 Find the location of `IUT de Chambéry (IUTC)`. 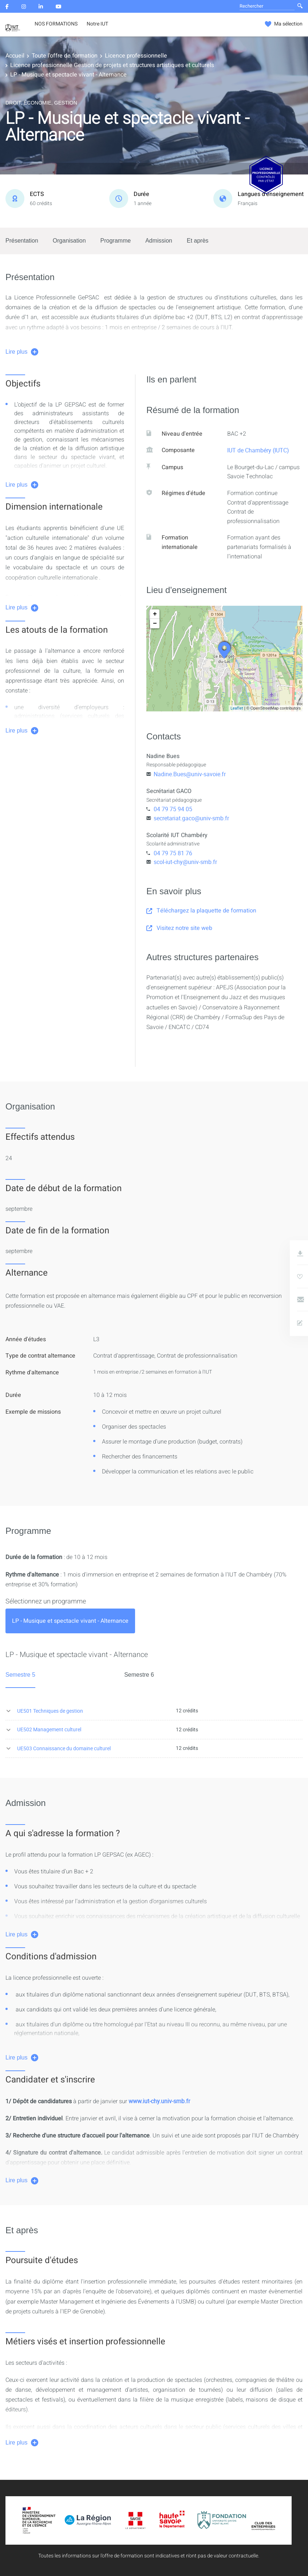

IUT de Chambéry (IUTC) is located at coordinates (258, 450).